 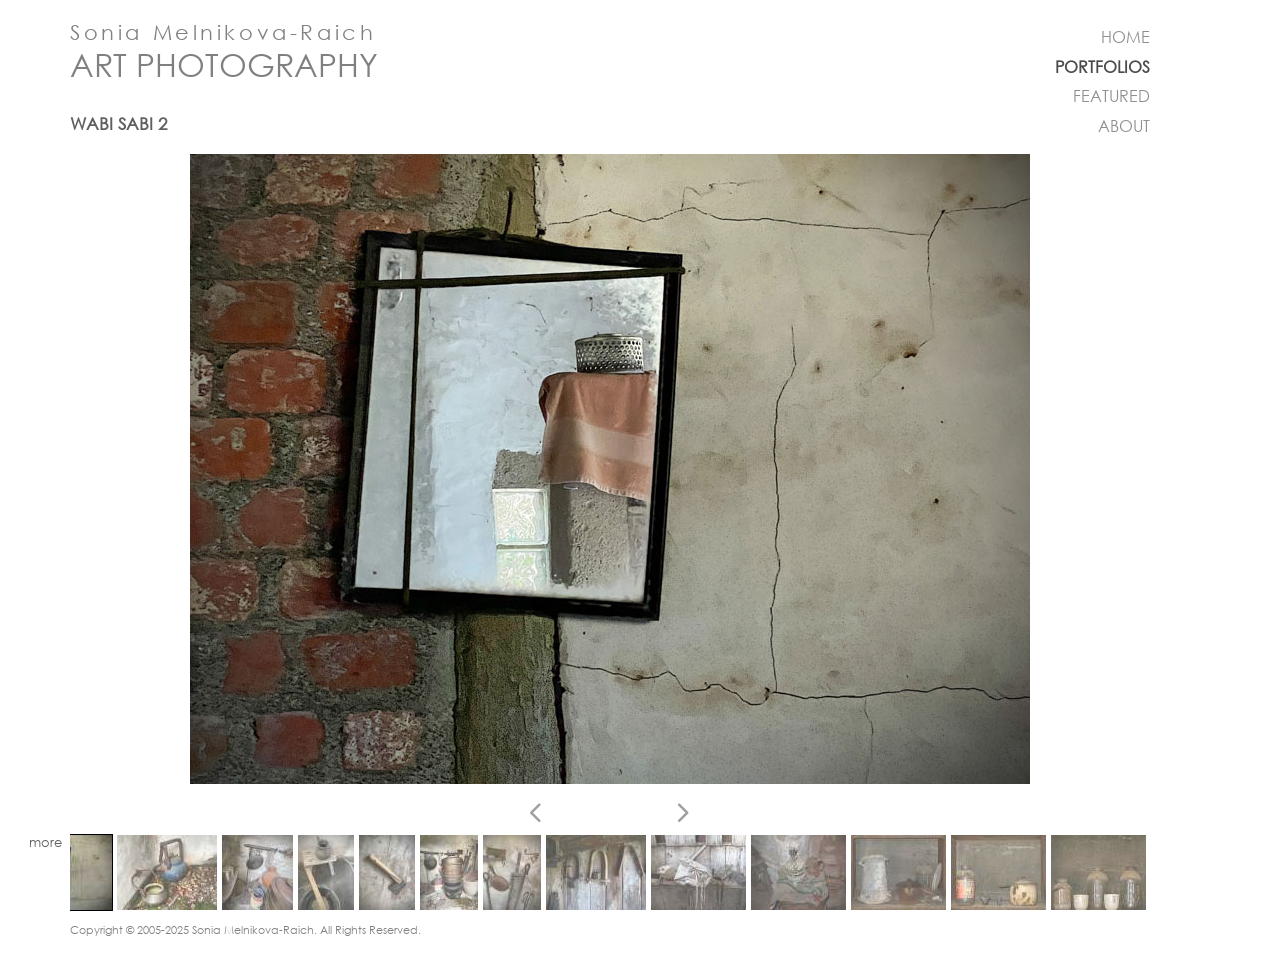 What do you see at coordinates (1111, 96) in the screenshot?
I see `FEATURED` at bounding box center [1111, 96].